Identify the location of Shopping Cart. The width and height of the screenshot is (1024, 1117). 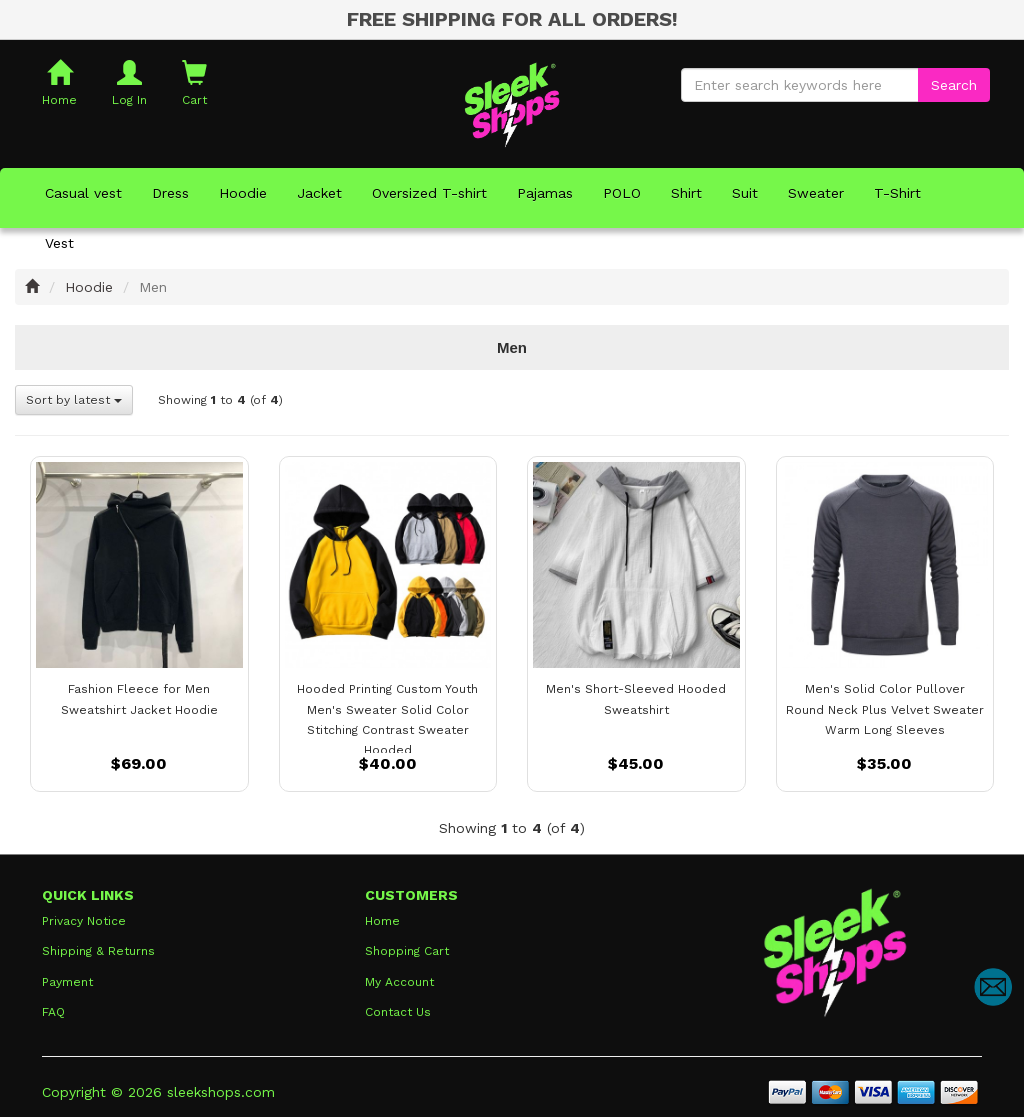
(407, 951).